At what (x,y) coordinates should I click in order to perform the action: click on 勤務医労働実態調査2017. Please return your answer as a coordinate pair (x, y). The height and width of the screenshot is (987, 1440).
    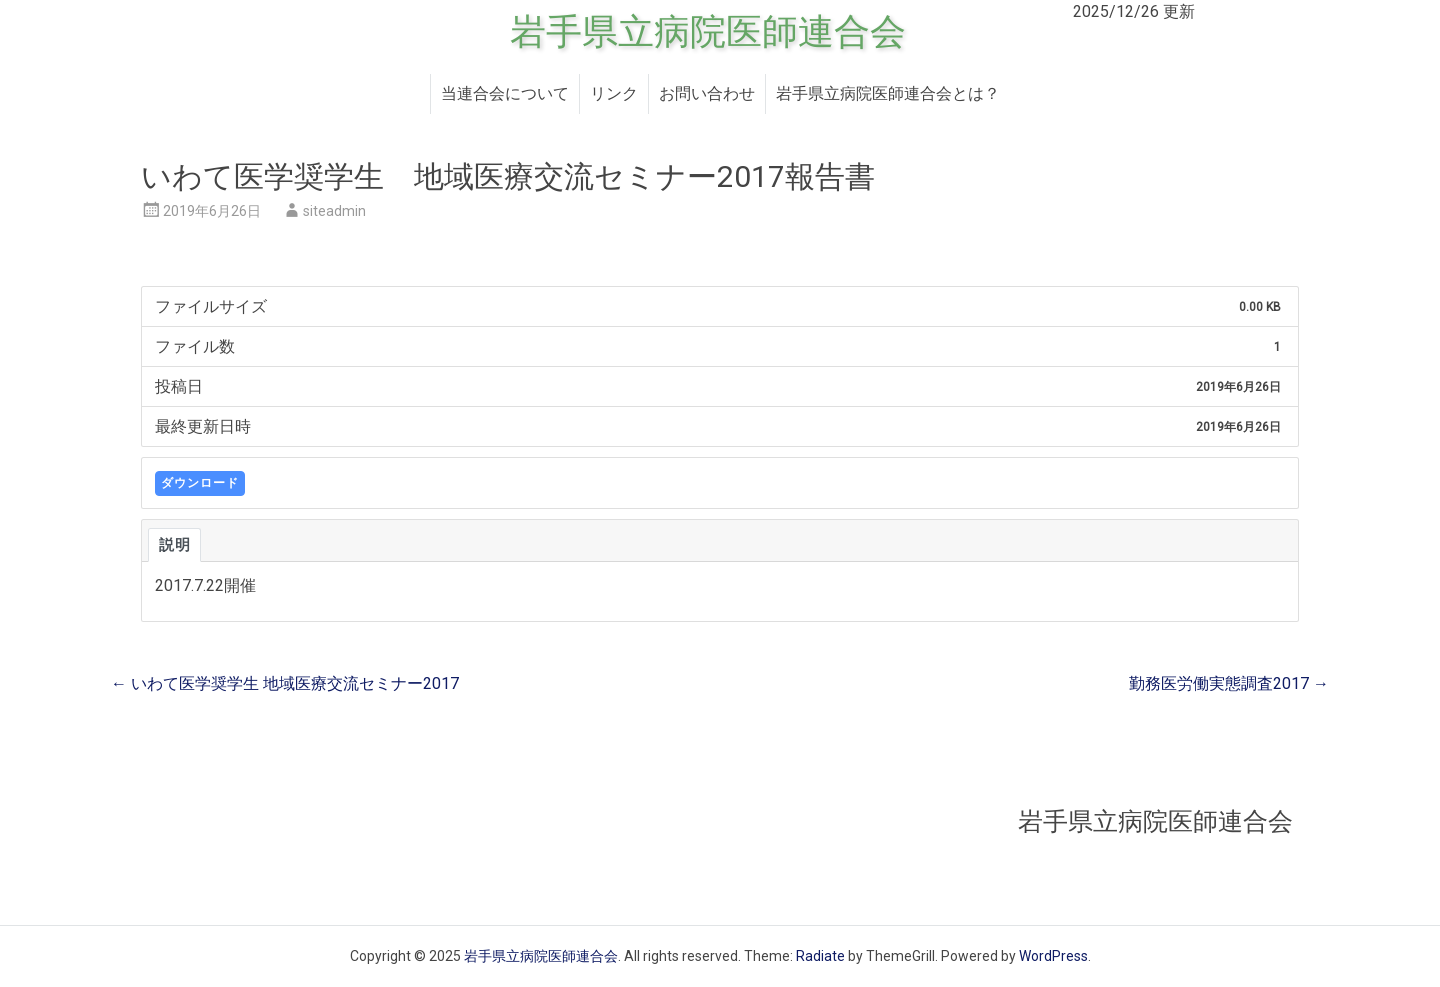
    Looking at the image, I should click on (1229, 683).